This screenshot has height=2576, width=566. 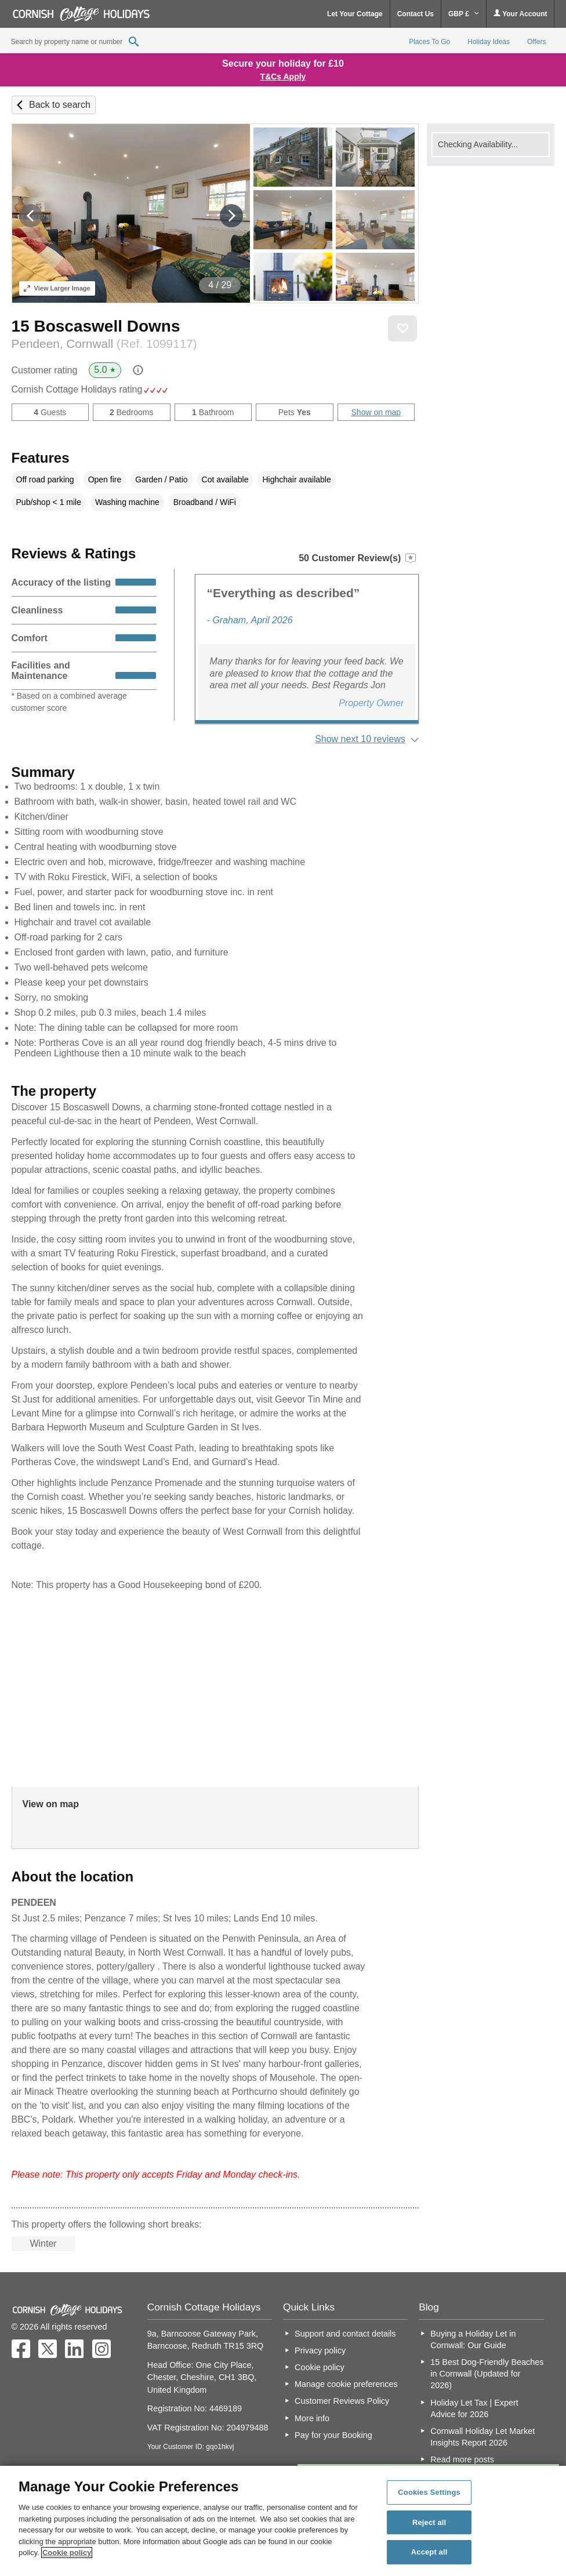 What do you see at coordinates (429, 2522) in the screenshot?
I see `Reject all` at bounding box center [429, 2522].